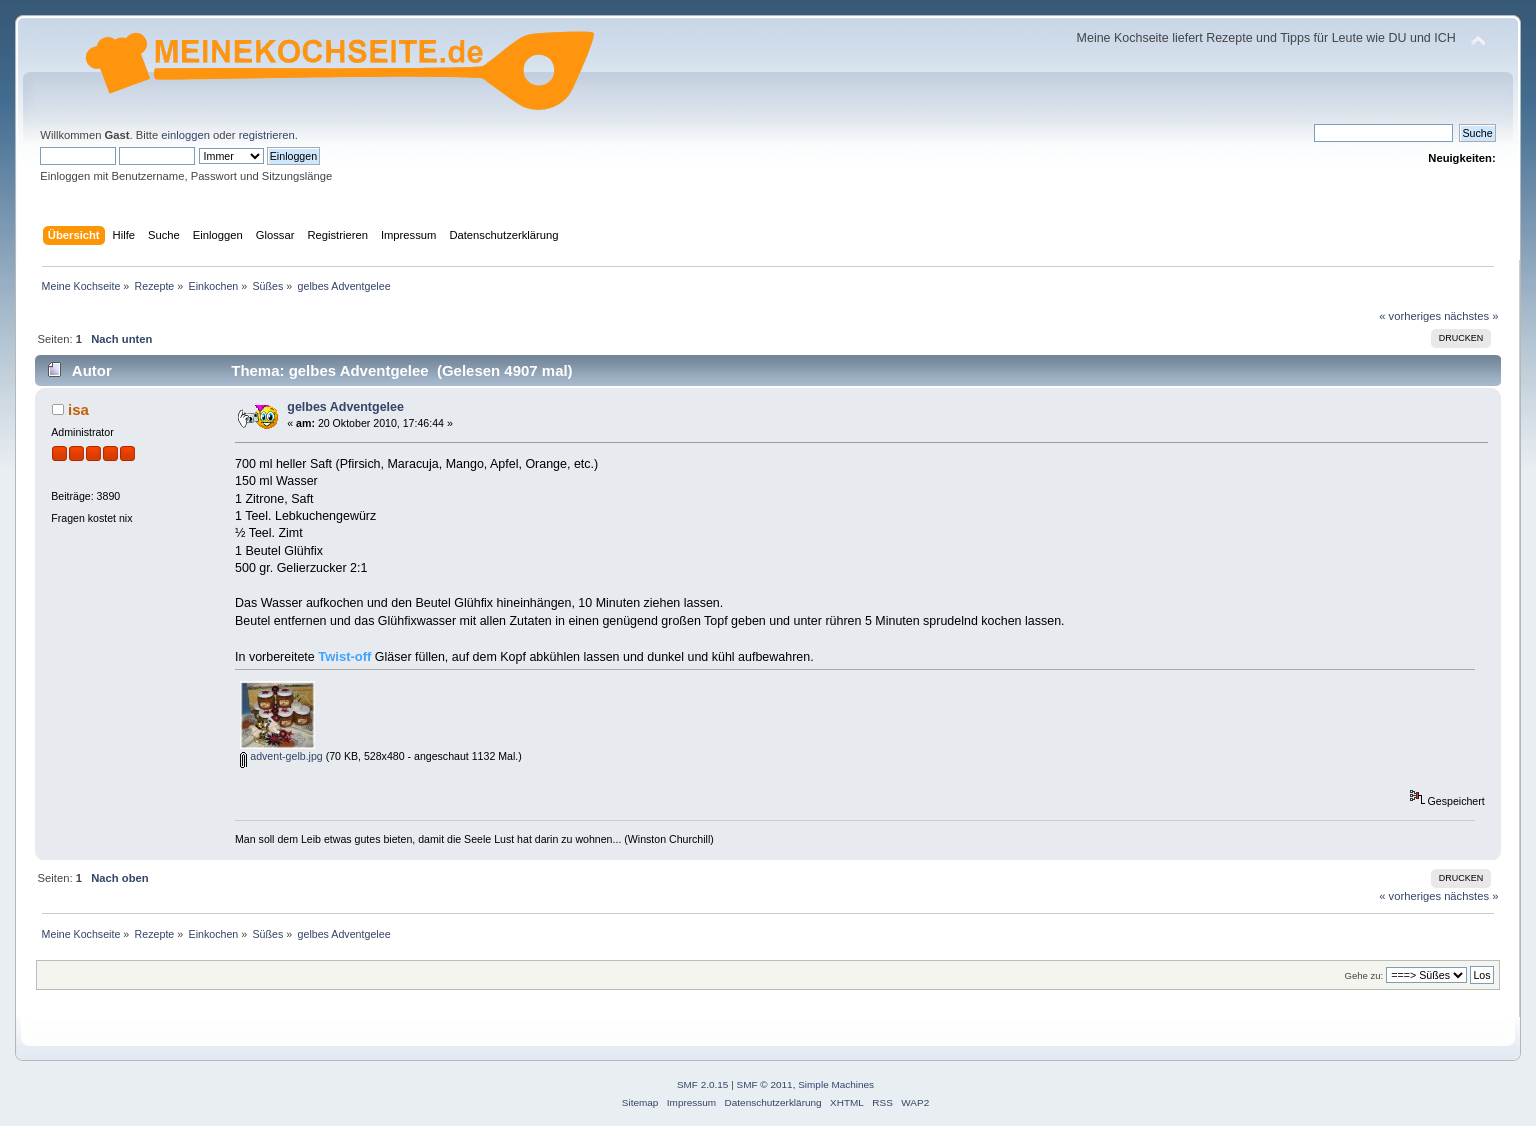  I want to click on Gehe zu:, so click(1364, 975).